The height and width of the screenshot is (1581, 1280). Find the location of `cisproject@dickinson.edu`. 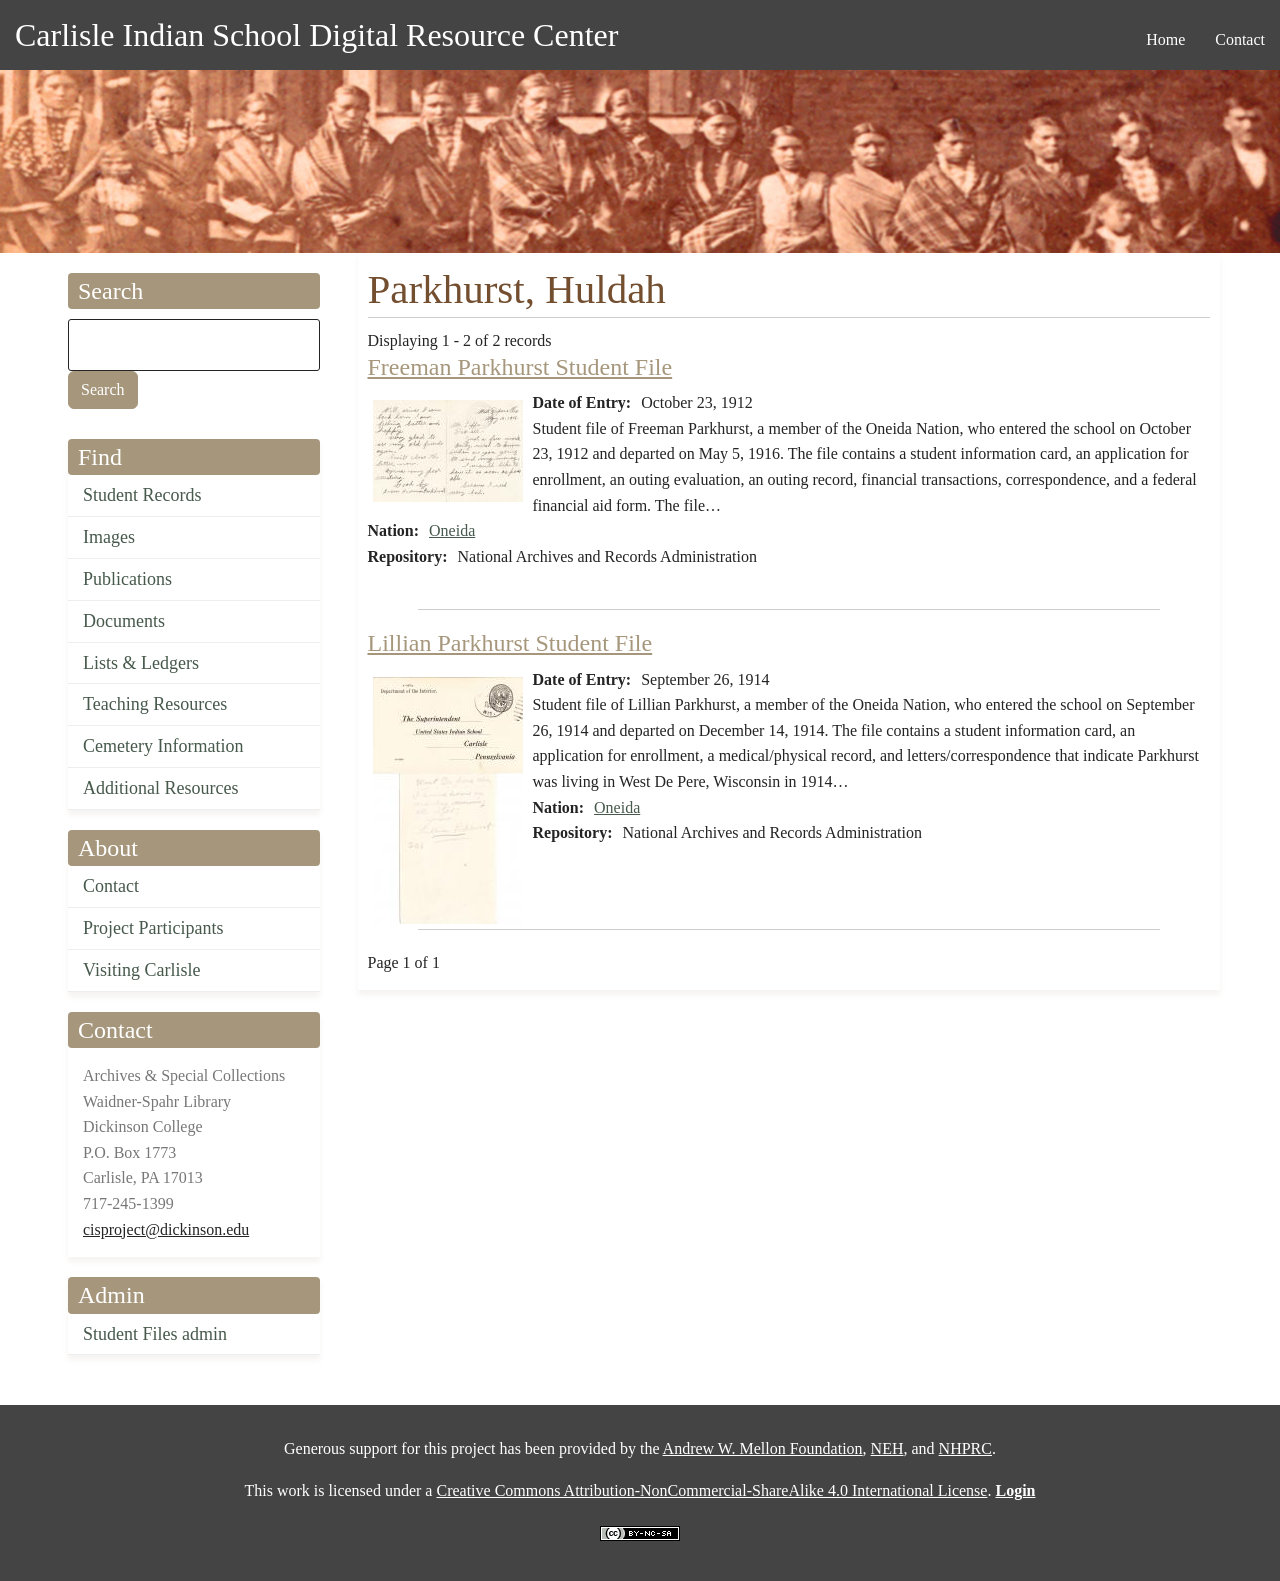

cisproject@dickinson.edu is located at coordinates (166, 1229).